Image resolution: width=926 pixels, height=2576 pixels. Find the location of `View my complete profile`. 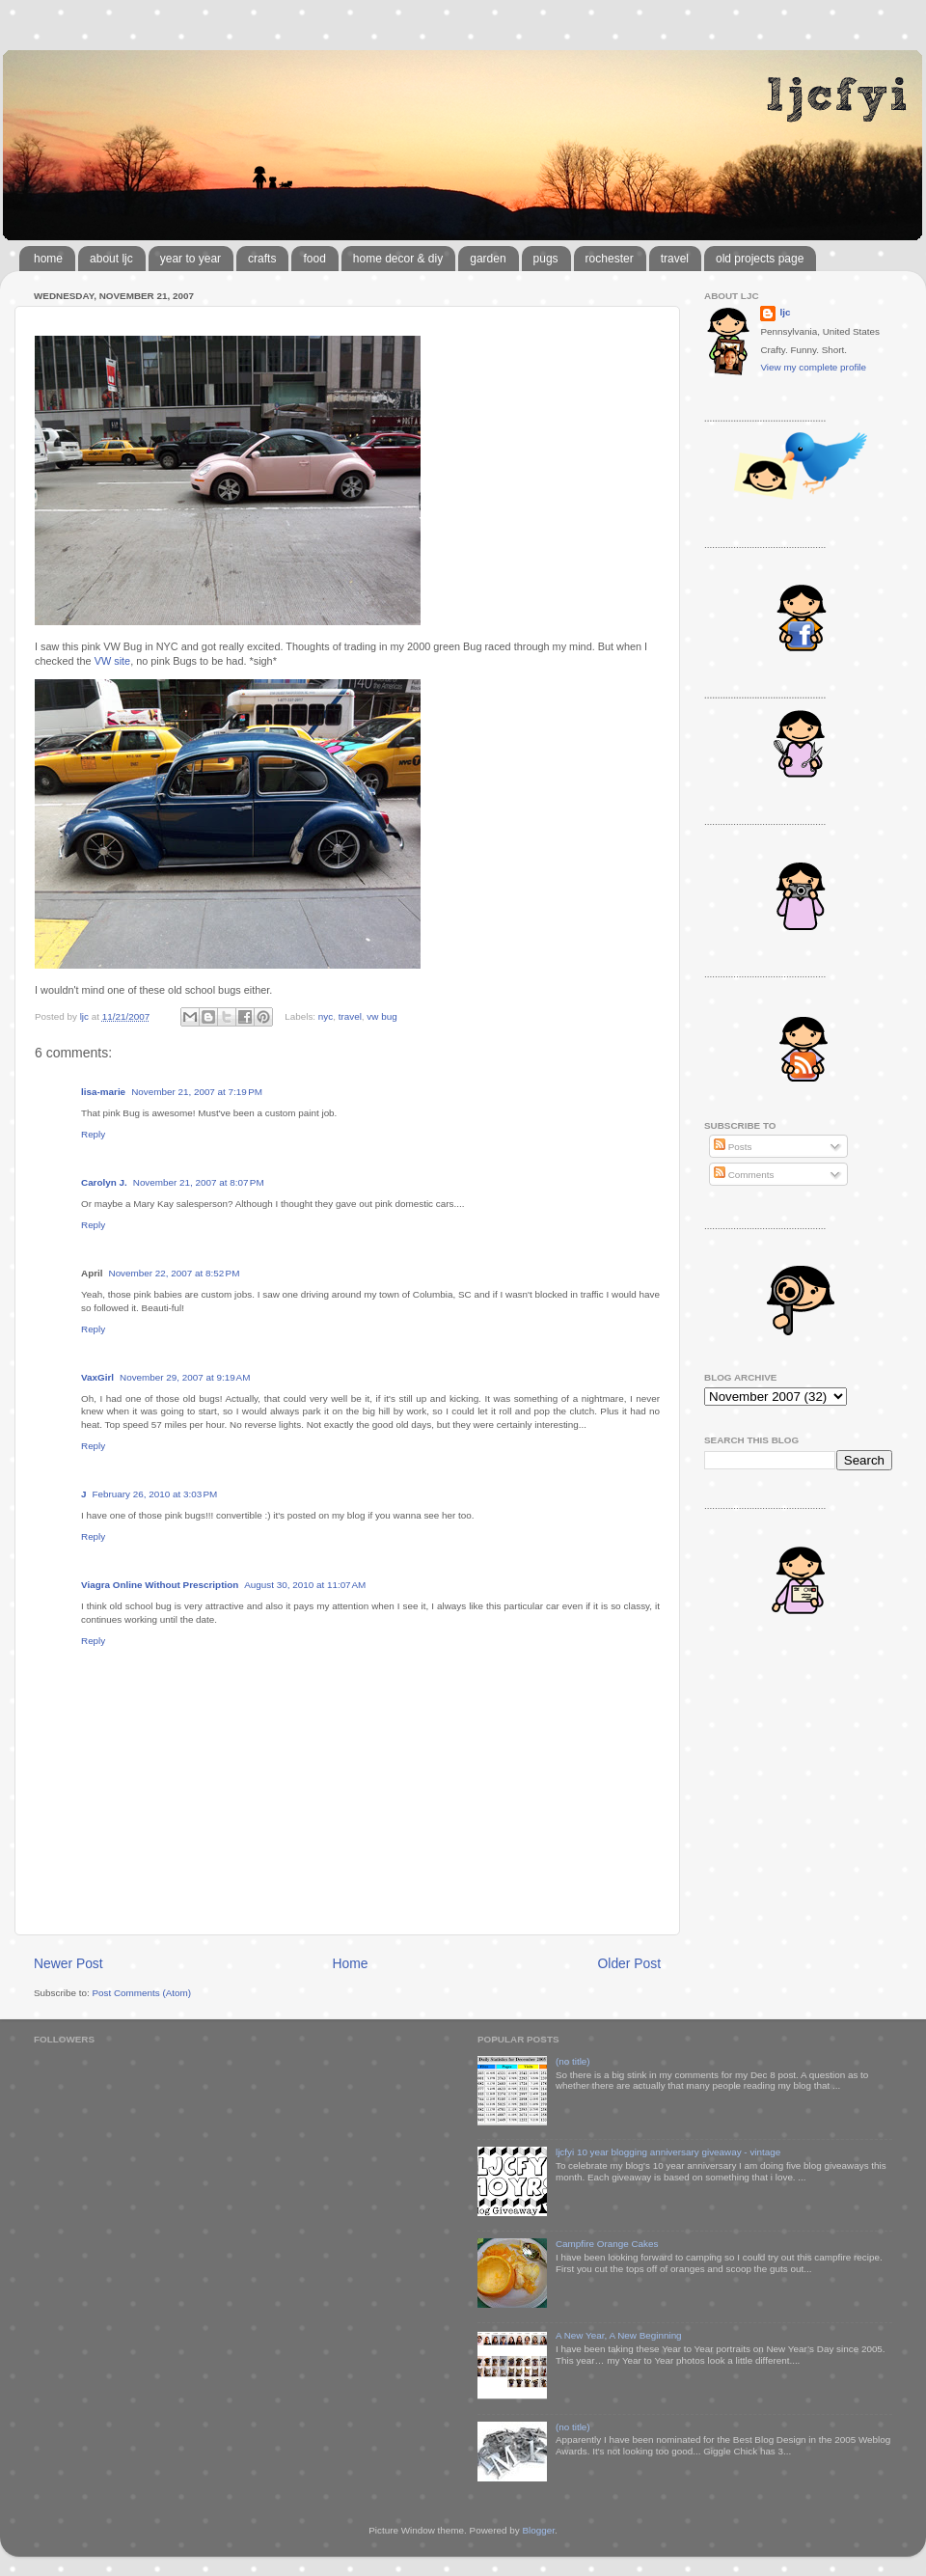

View my complete profile is located at coordinates (813, 367).